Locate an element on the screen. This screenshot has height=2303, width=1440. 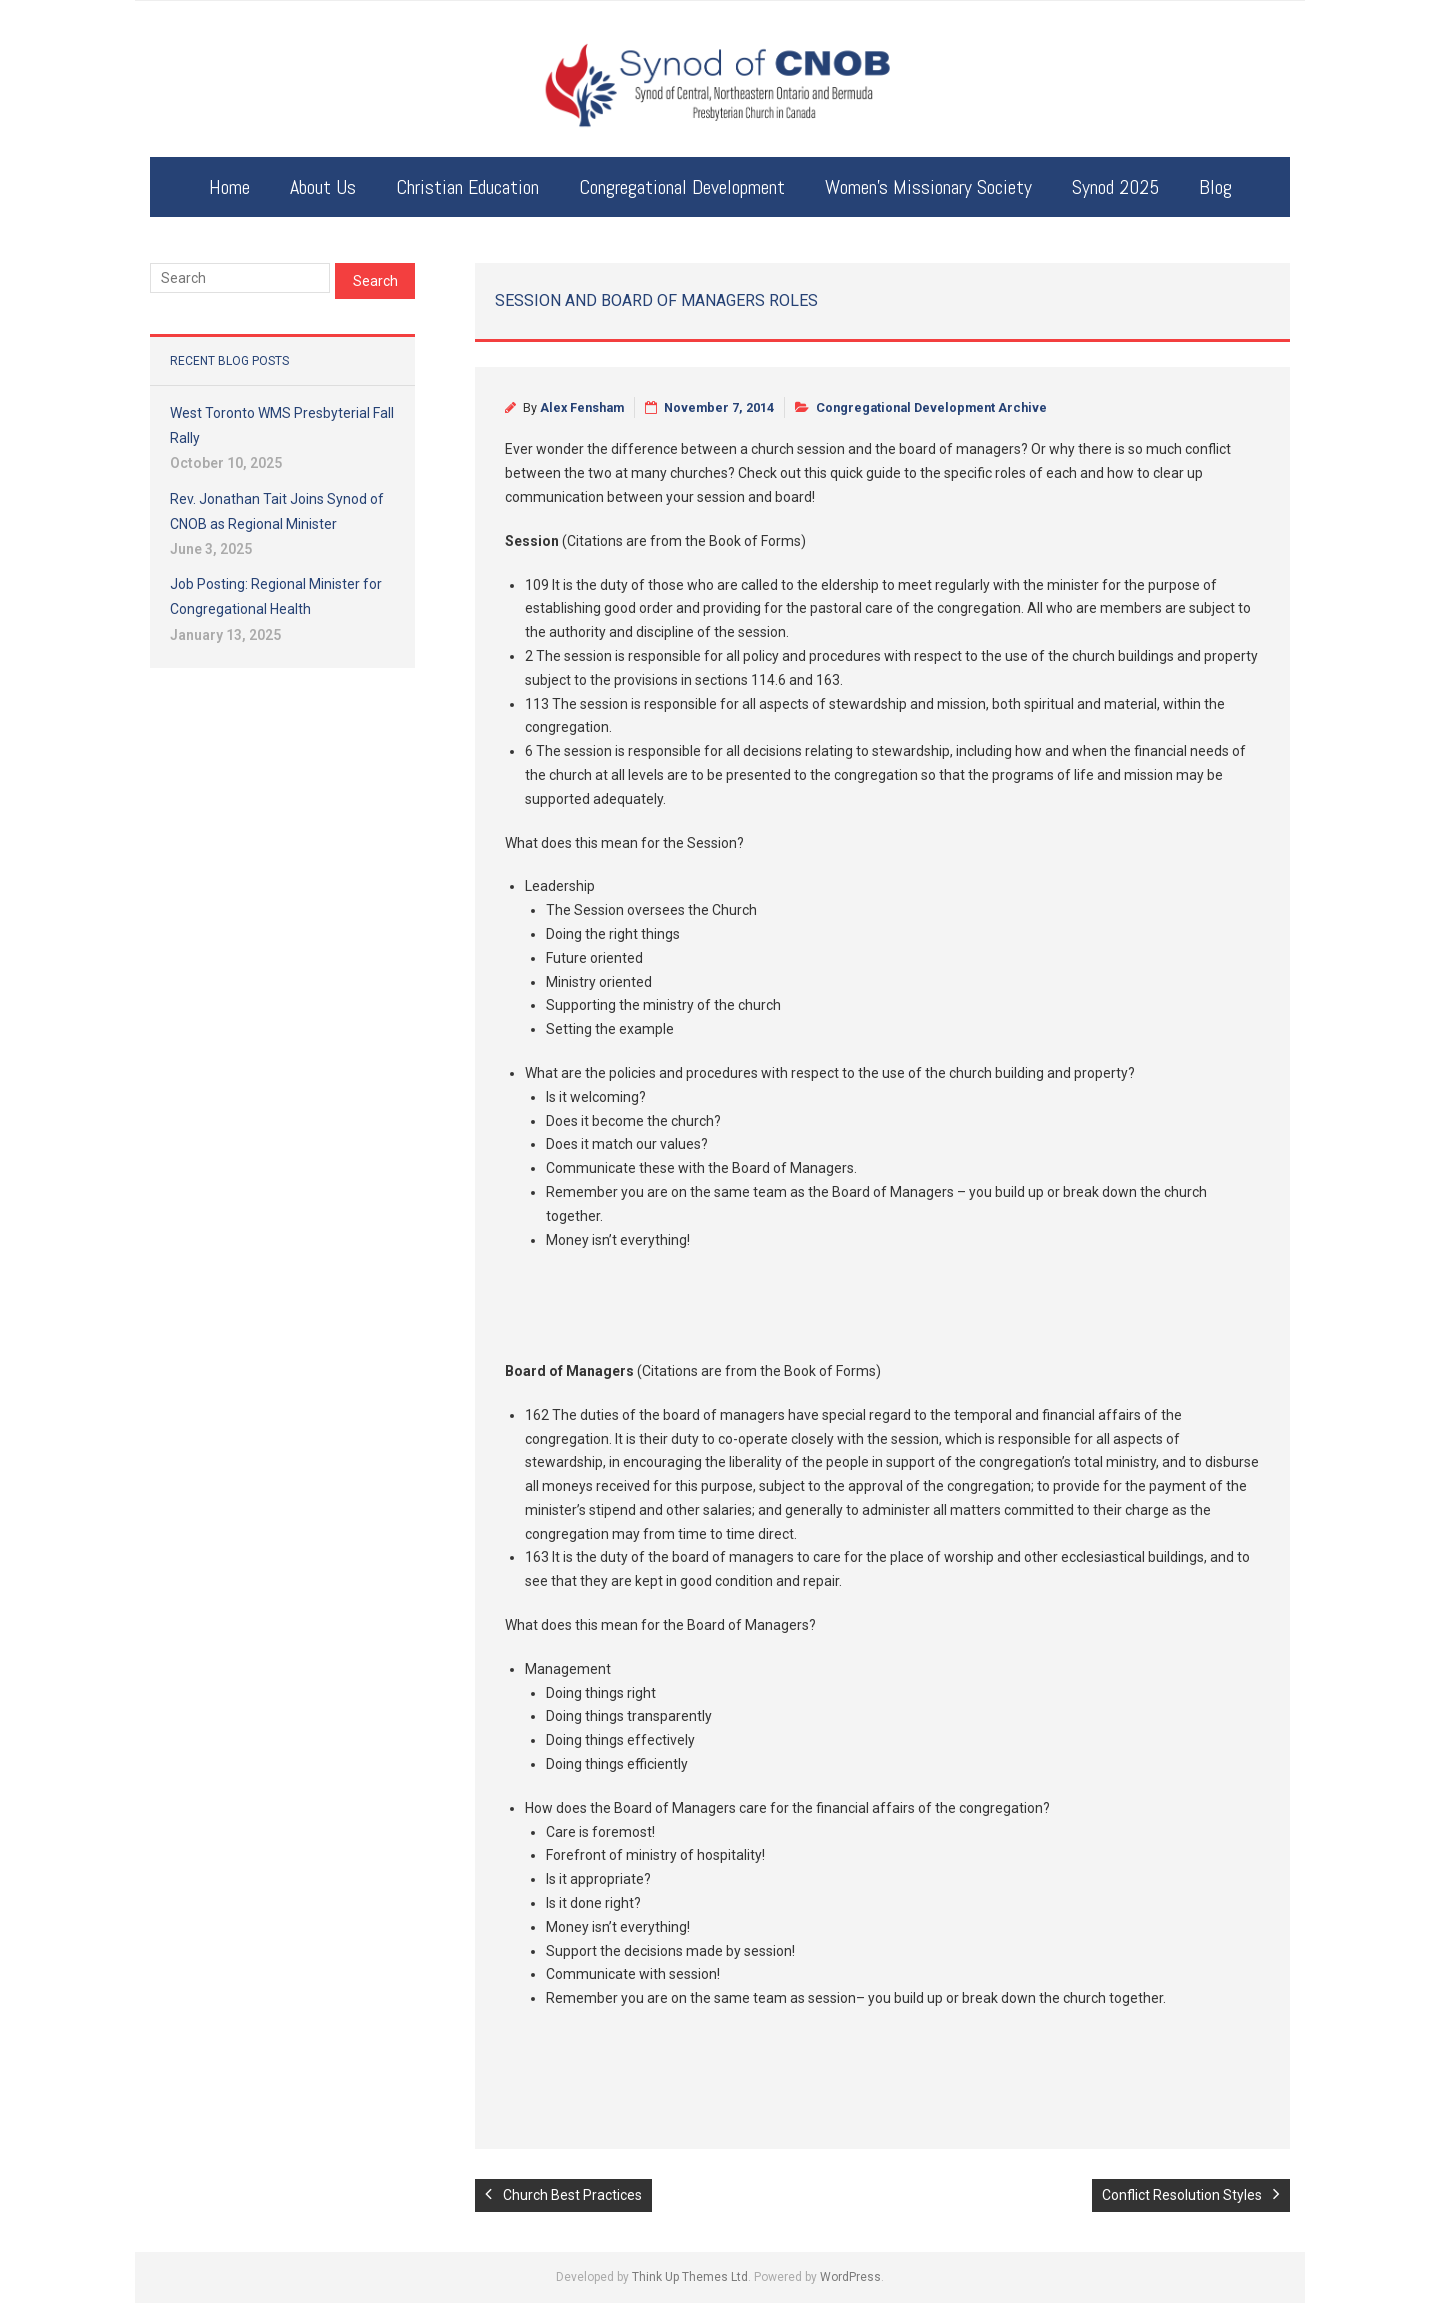
Women’s Missionary Society is located at coordinates (928, 187).